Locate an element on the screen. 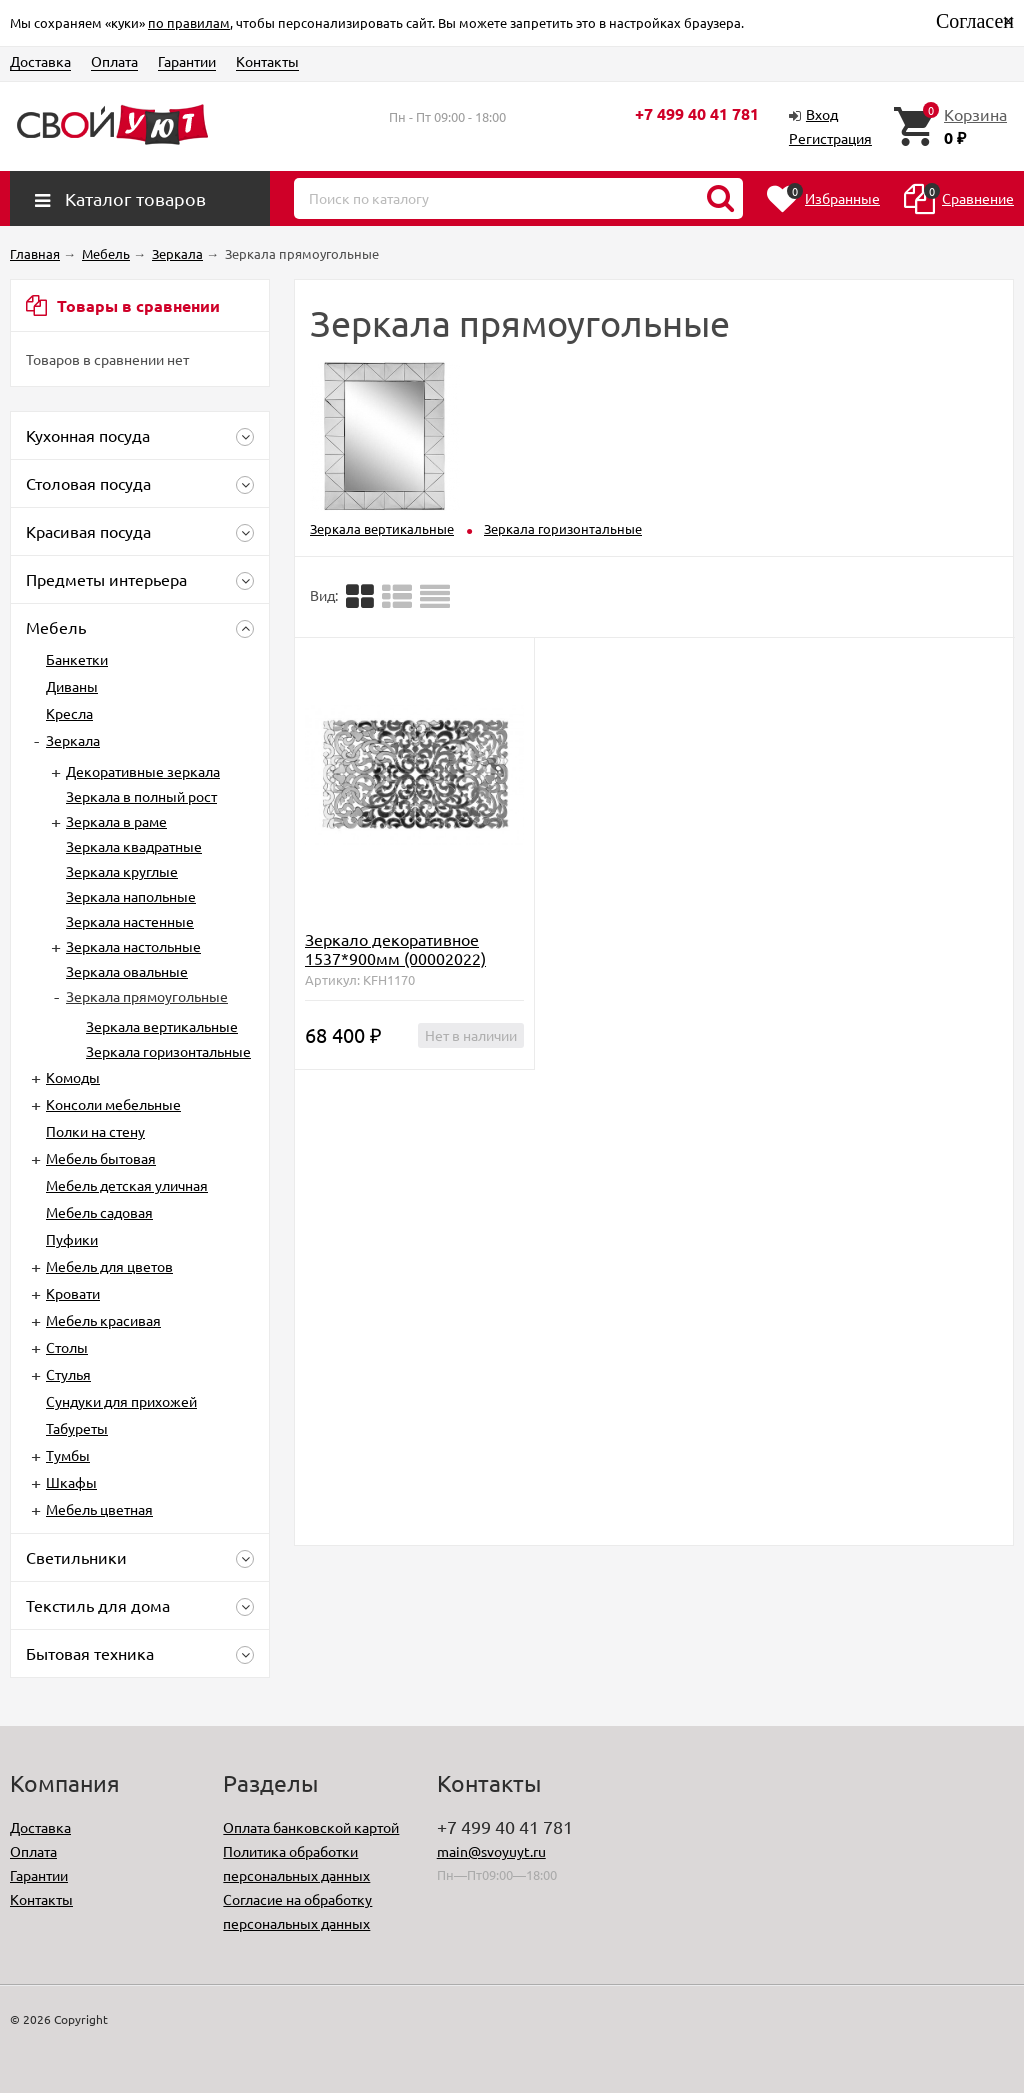  Доставка is located at coordinates (40, 61).